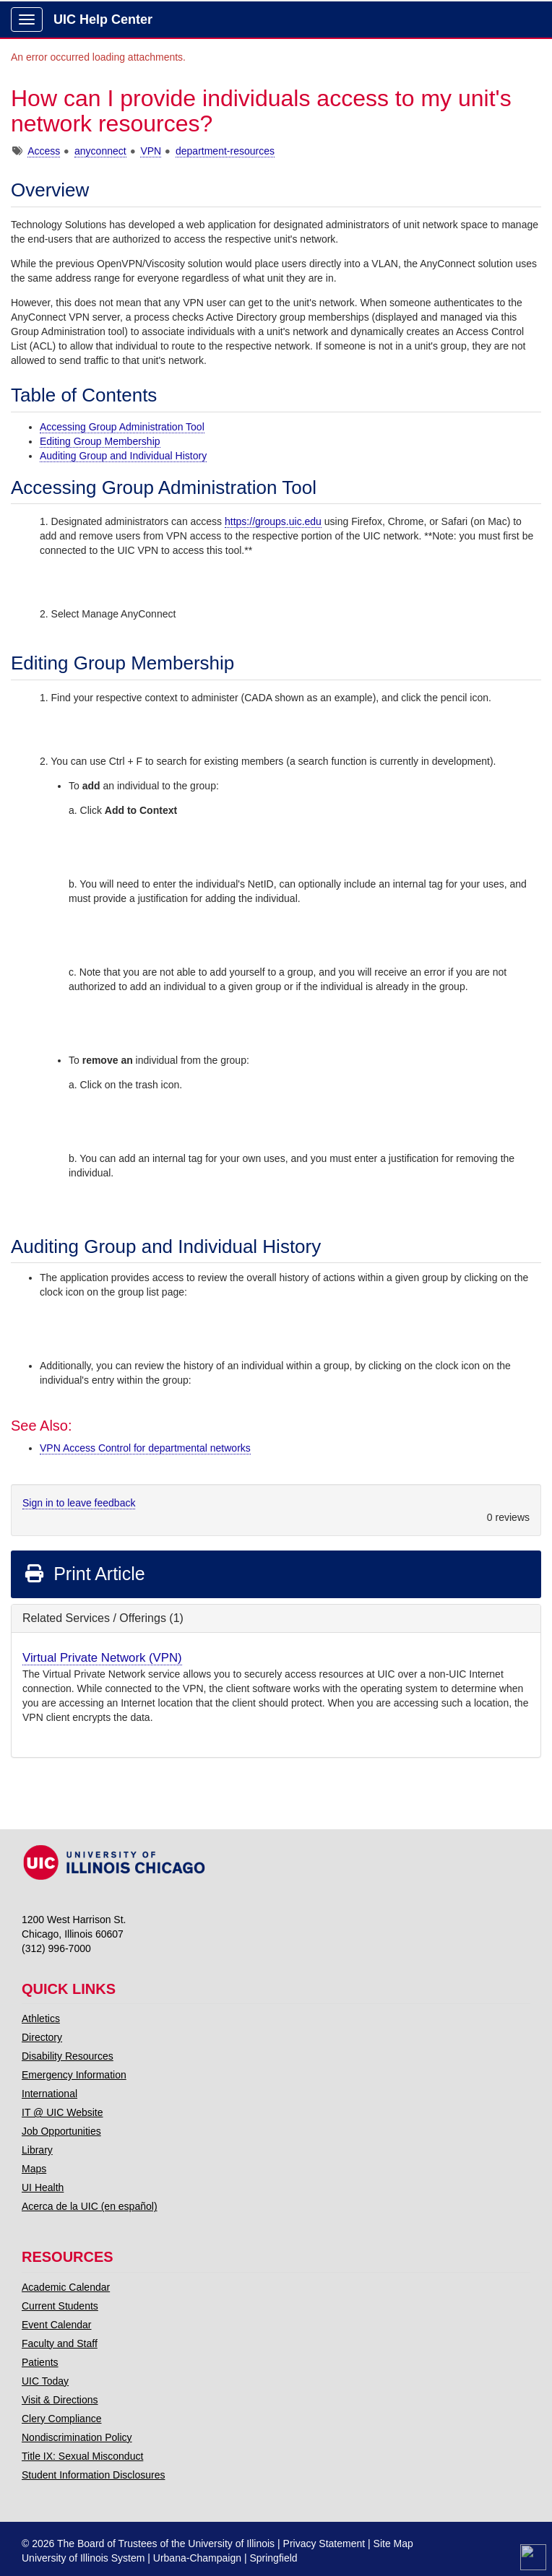 The image size is (552, 2576). What do you see at coordinates (40, 2362) in the screenshot?
I see `Patients` at bounding box center [40, 2362].